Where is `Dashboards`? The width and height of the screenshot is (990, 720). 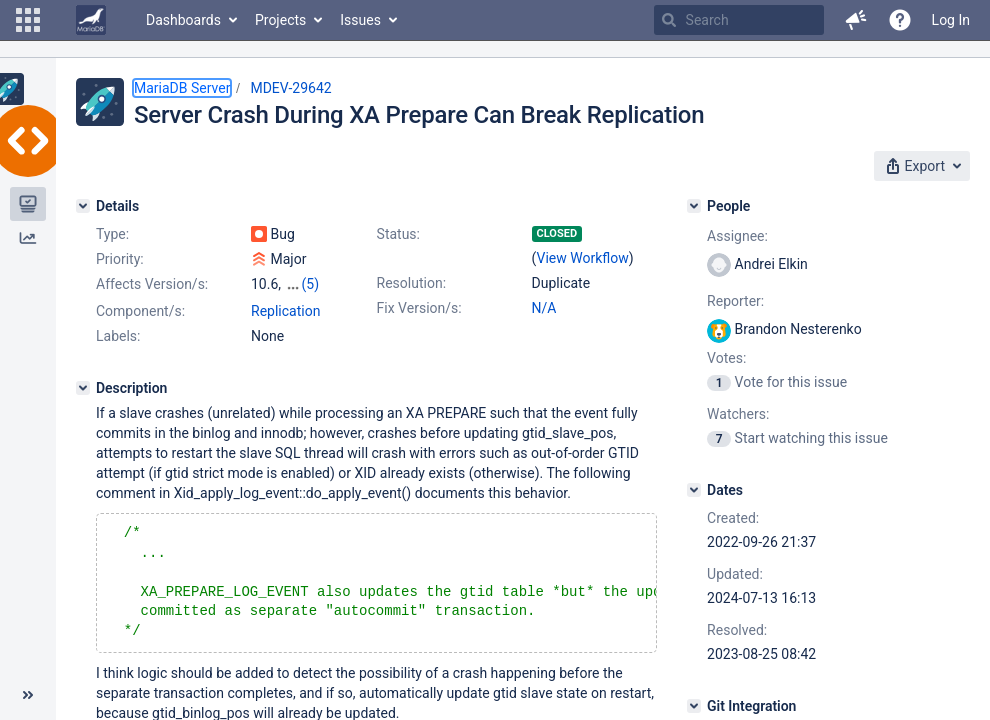 Dashboards is located at coordinates (183, 20).